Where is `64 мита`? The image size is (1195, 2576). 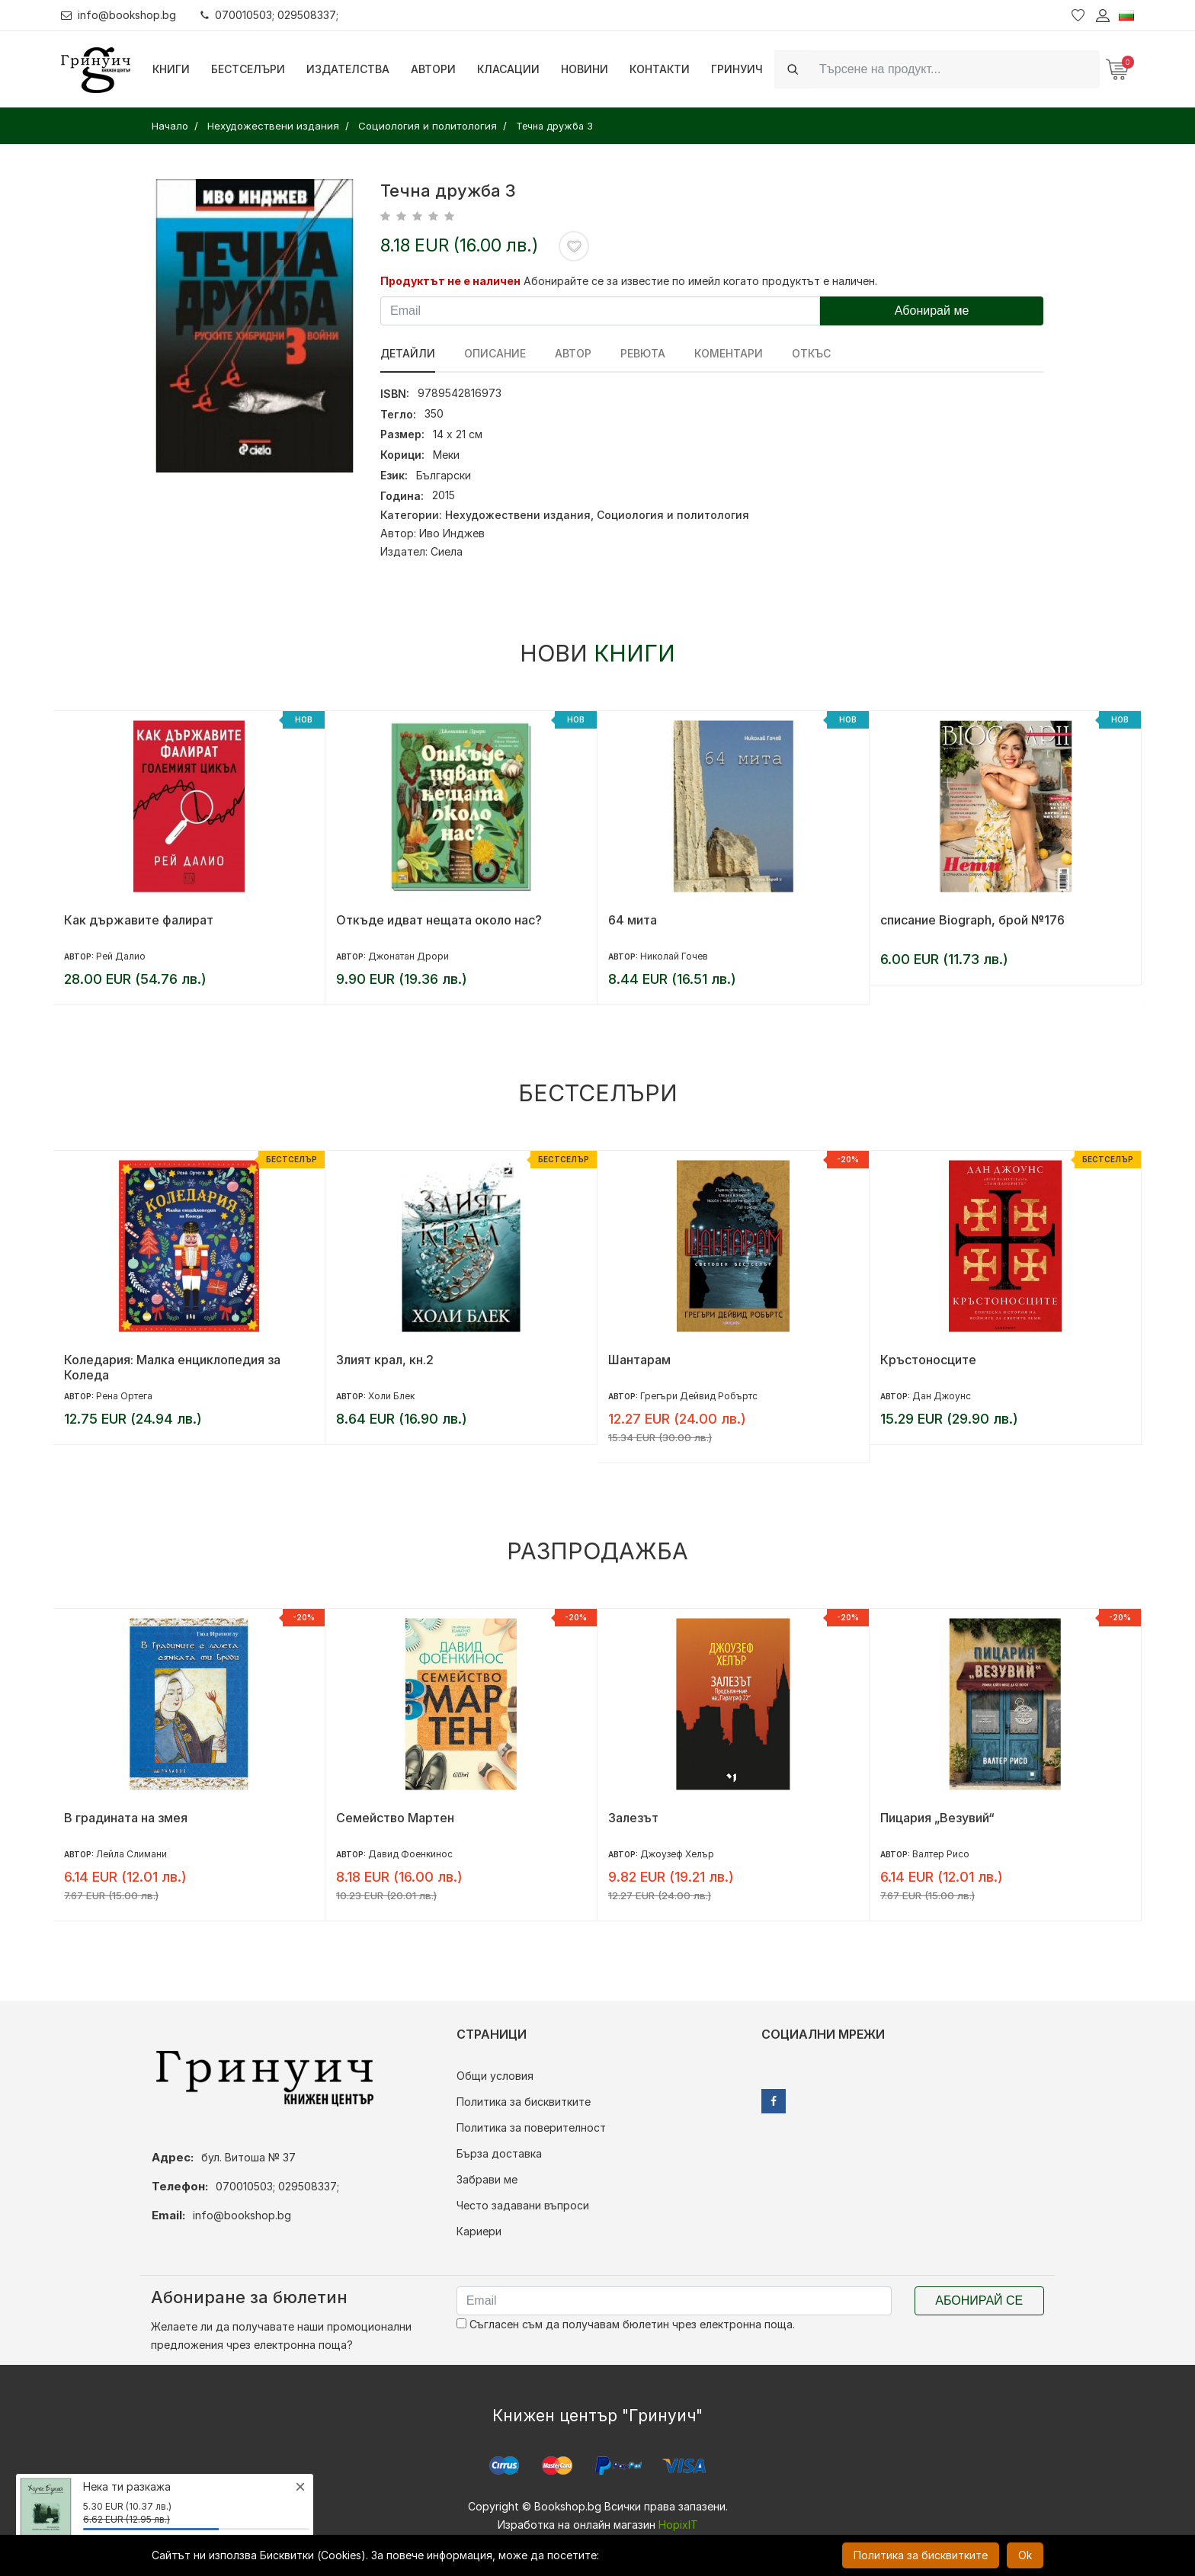 64 мита is located at coordinates (632, 920).